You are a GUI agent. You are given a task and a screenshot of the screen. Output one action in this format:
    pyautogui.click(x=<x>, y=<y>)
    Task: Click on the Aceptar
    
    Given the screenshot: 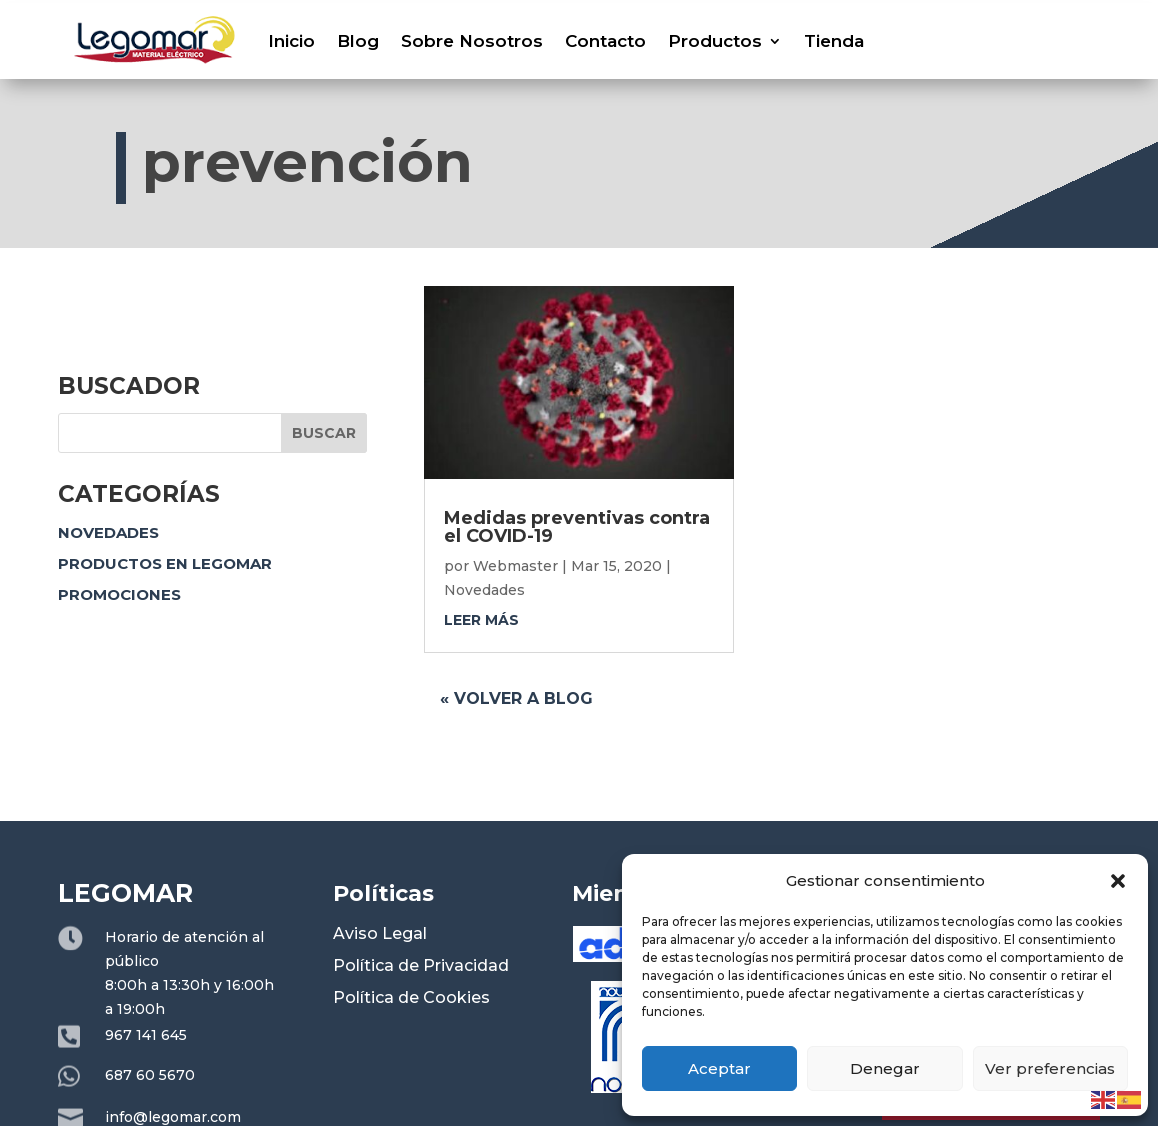 What is the action you would take?
    pyautogui.click(x=719, y=1068)
    